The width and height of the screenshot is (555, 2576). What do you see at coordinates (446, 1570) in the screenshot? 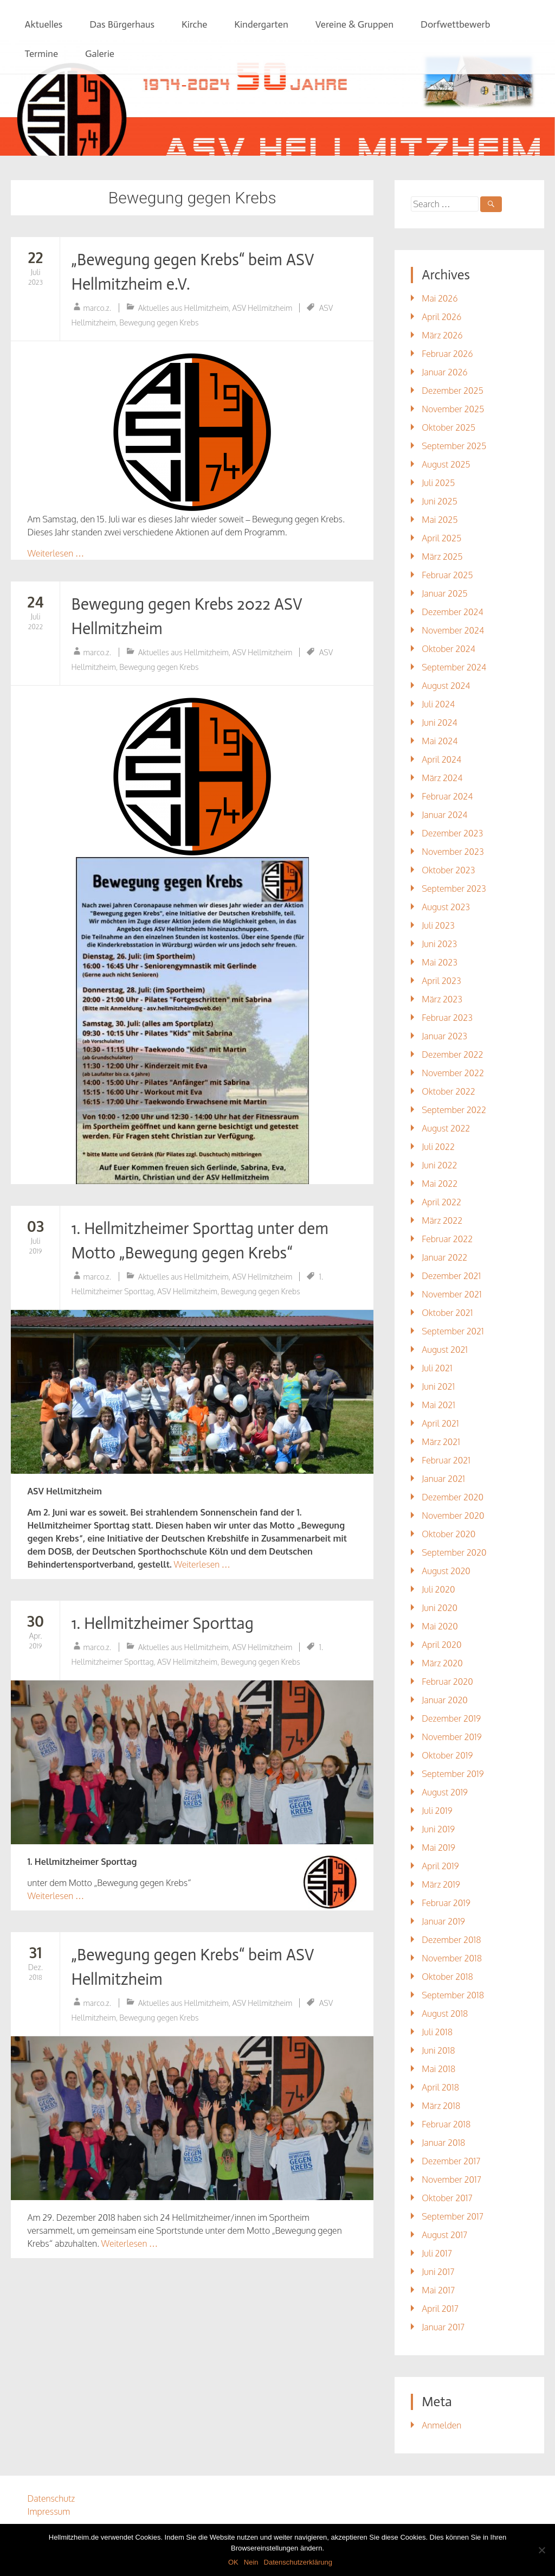
I see `August 2020` at bounding box center [446, 1570].